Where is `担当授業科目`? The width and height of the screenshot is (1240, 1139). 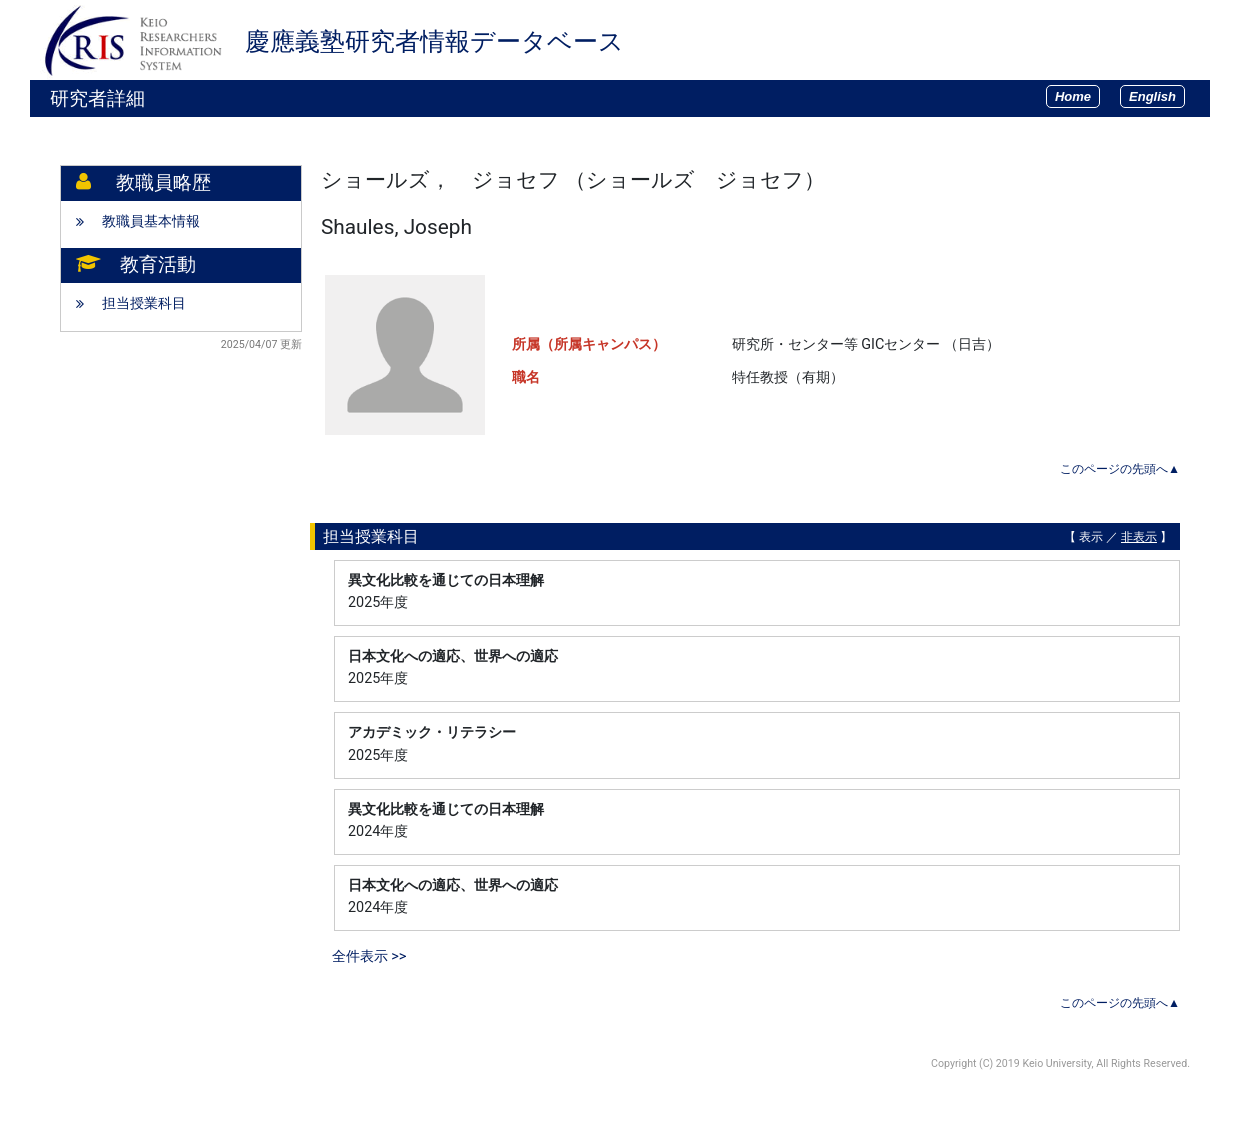 担当授業科目 is located at coordinates (144, 303).